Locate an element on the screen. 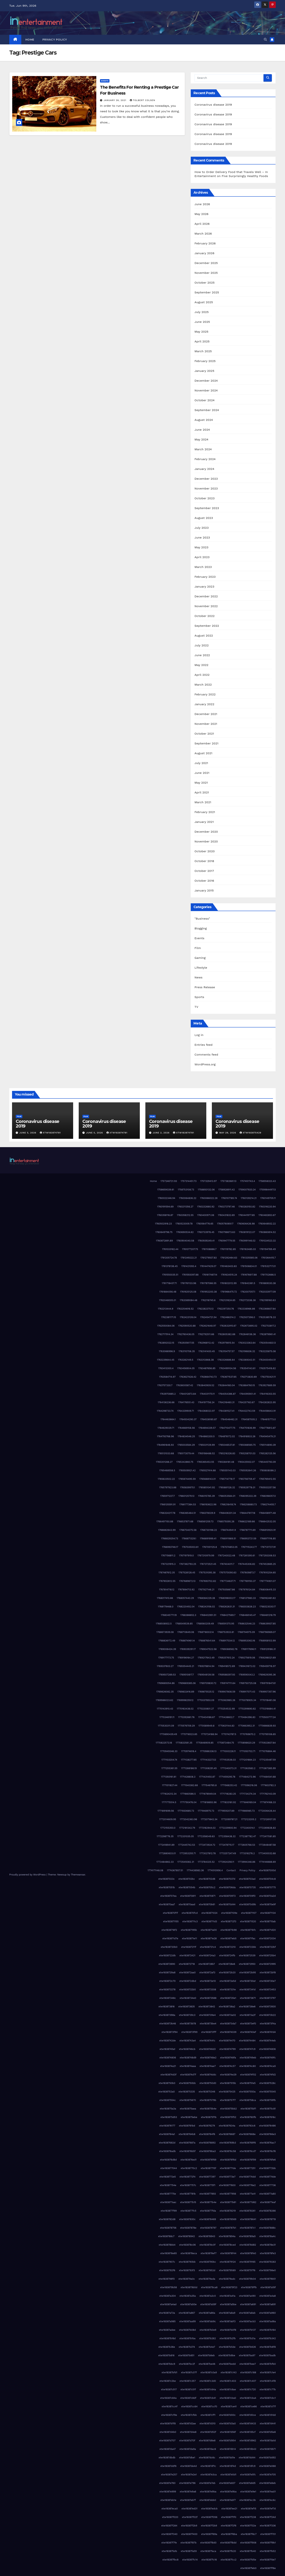  xtw183875bf1 is located at coordinates (248, 2108).